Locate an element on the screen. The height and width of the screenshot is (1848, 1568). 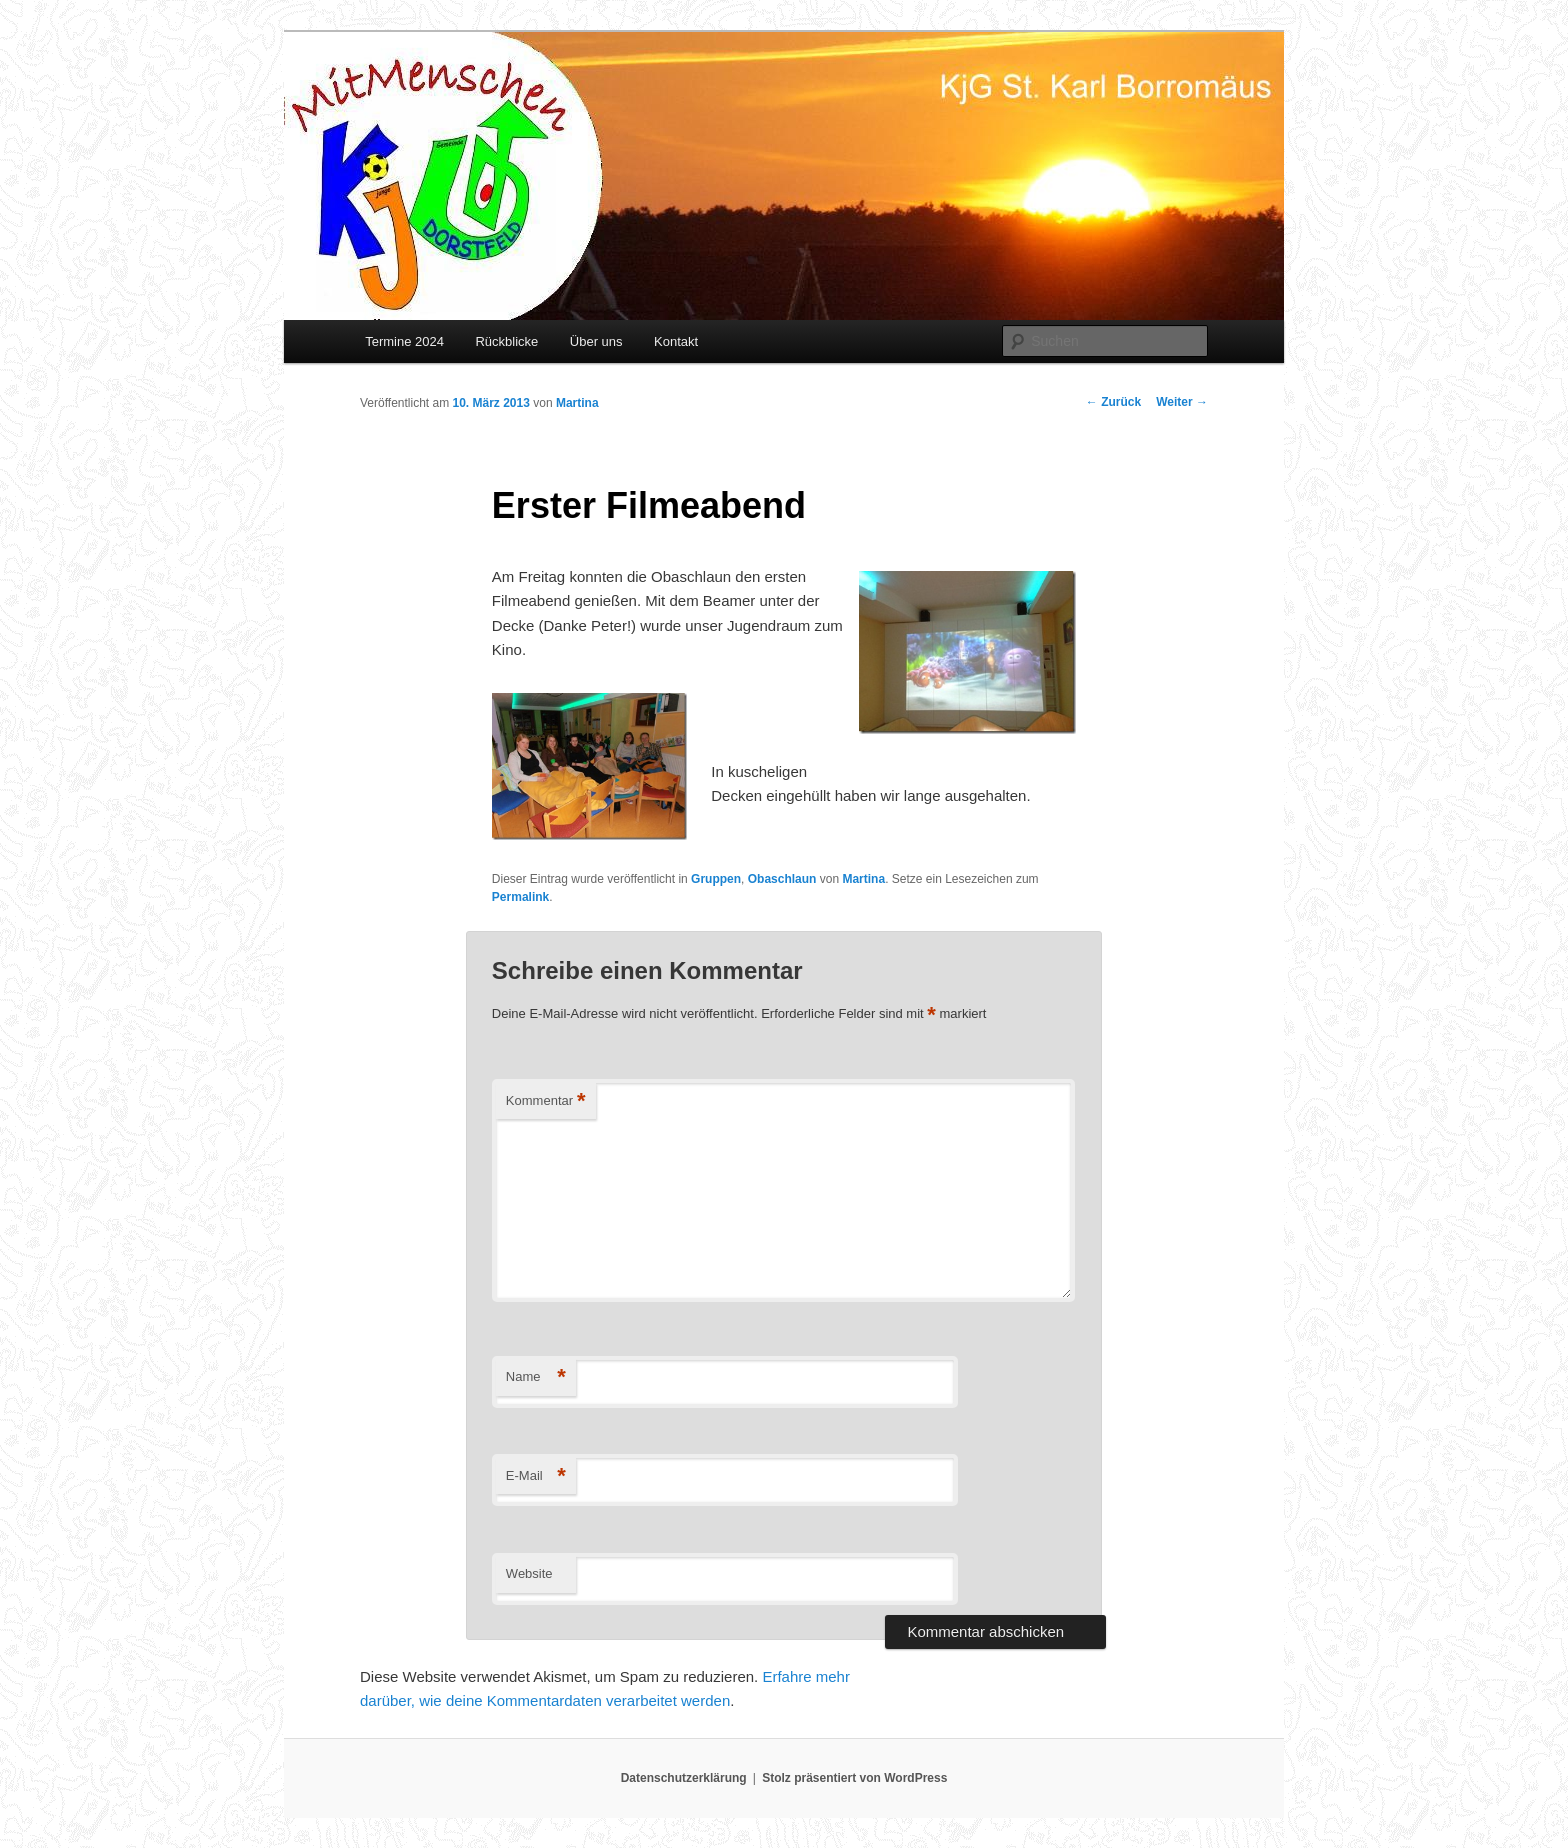
Kontakt is located at coordinates (676, 341).